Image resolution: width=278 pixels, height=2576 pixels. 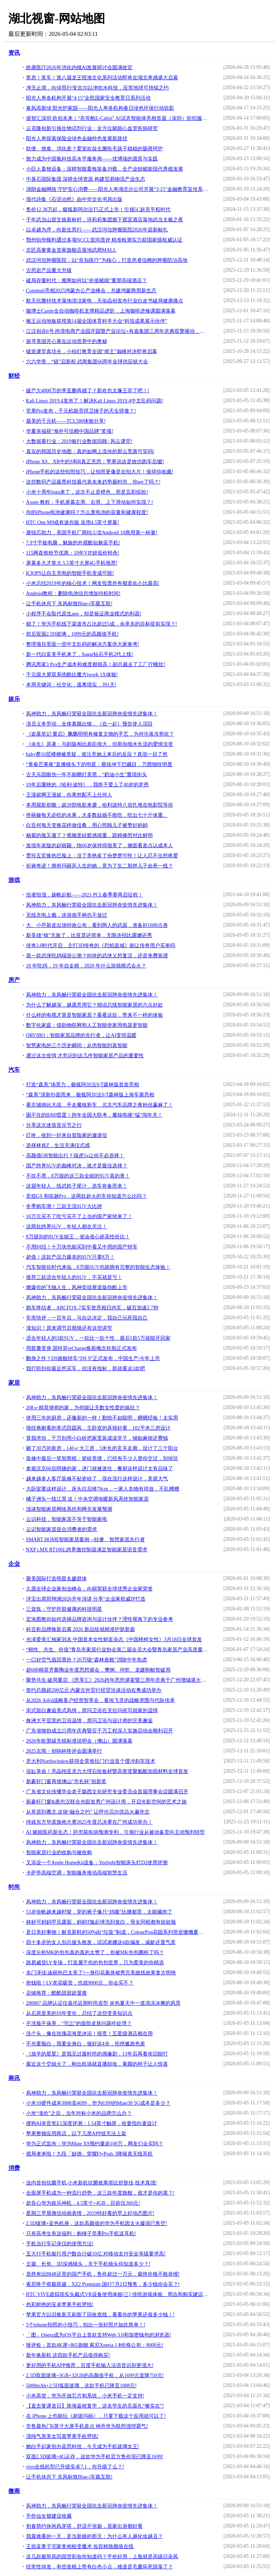 What do you see at coordinates (79, 1216) in the screenshot?
I see `10万元买不了吃亏买不了上当的国产家轿来了！` at bounding box center [79, 1216].